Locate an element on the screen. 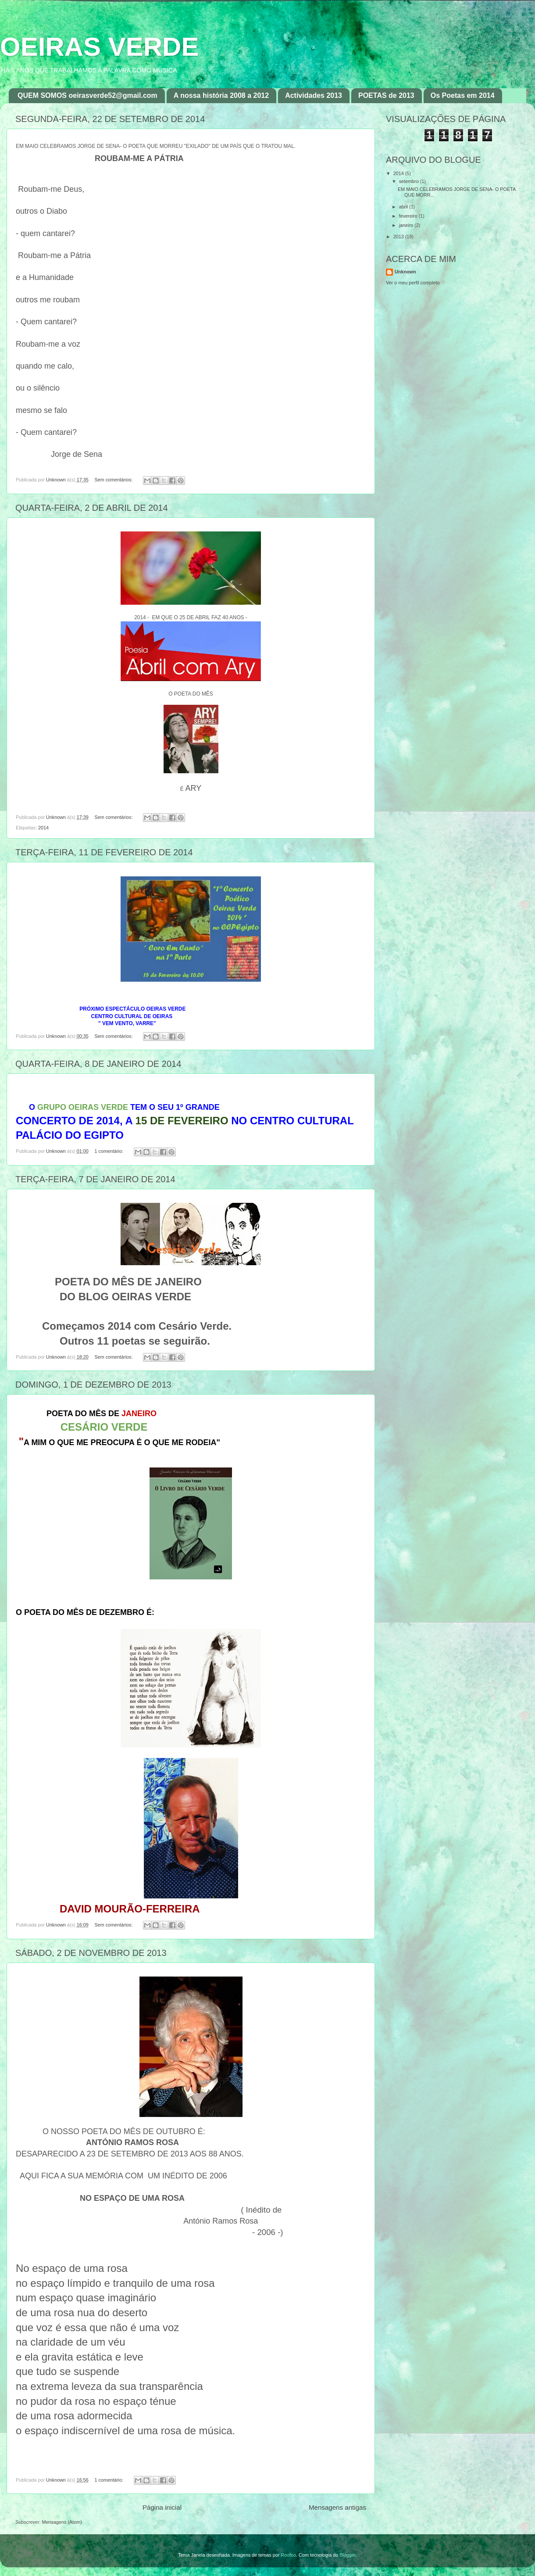 The width and height of the screenshot is (535, 2576). fevereiro is located at coordinates (409, 216).